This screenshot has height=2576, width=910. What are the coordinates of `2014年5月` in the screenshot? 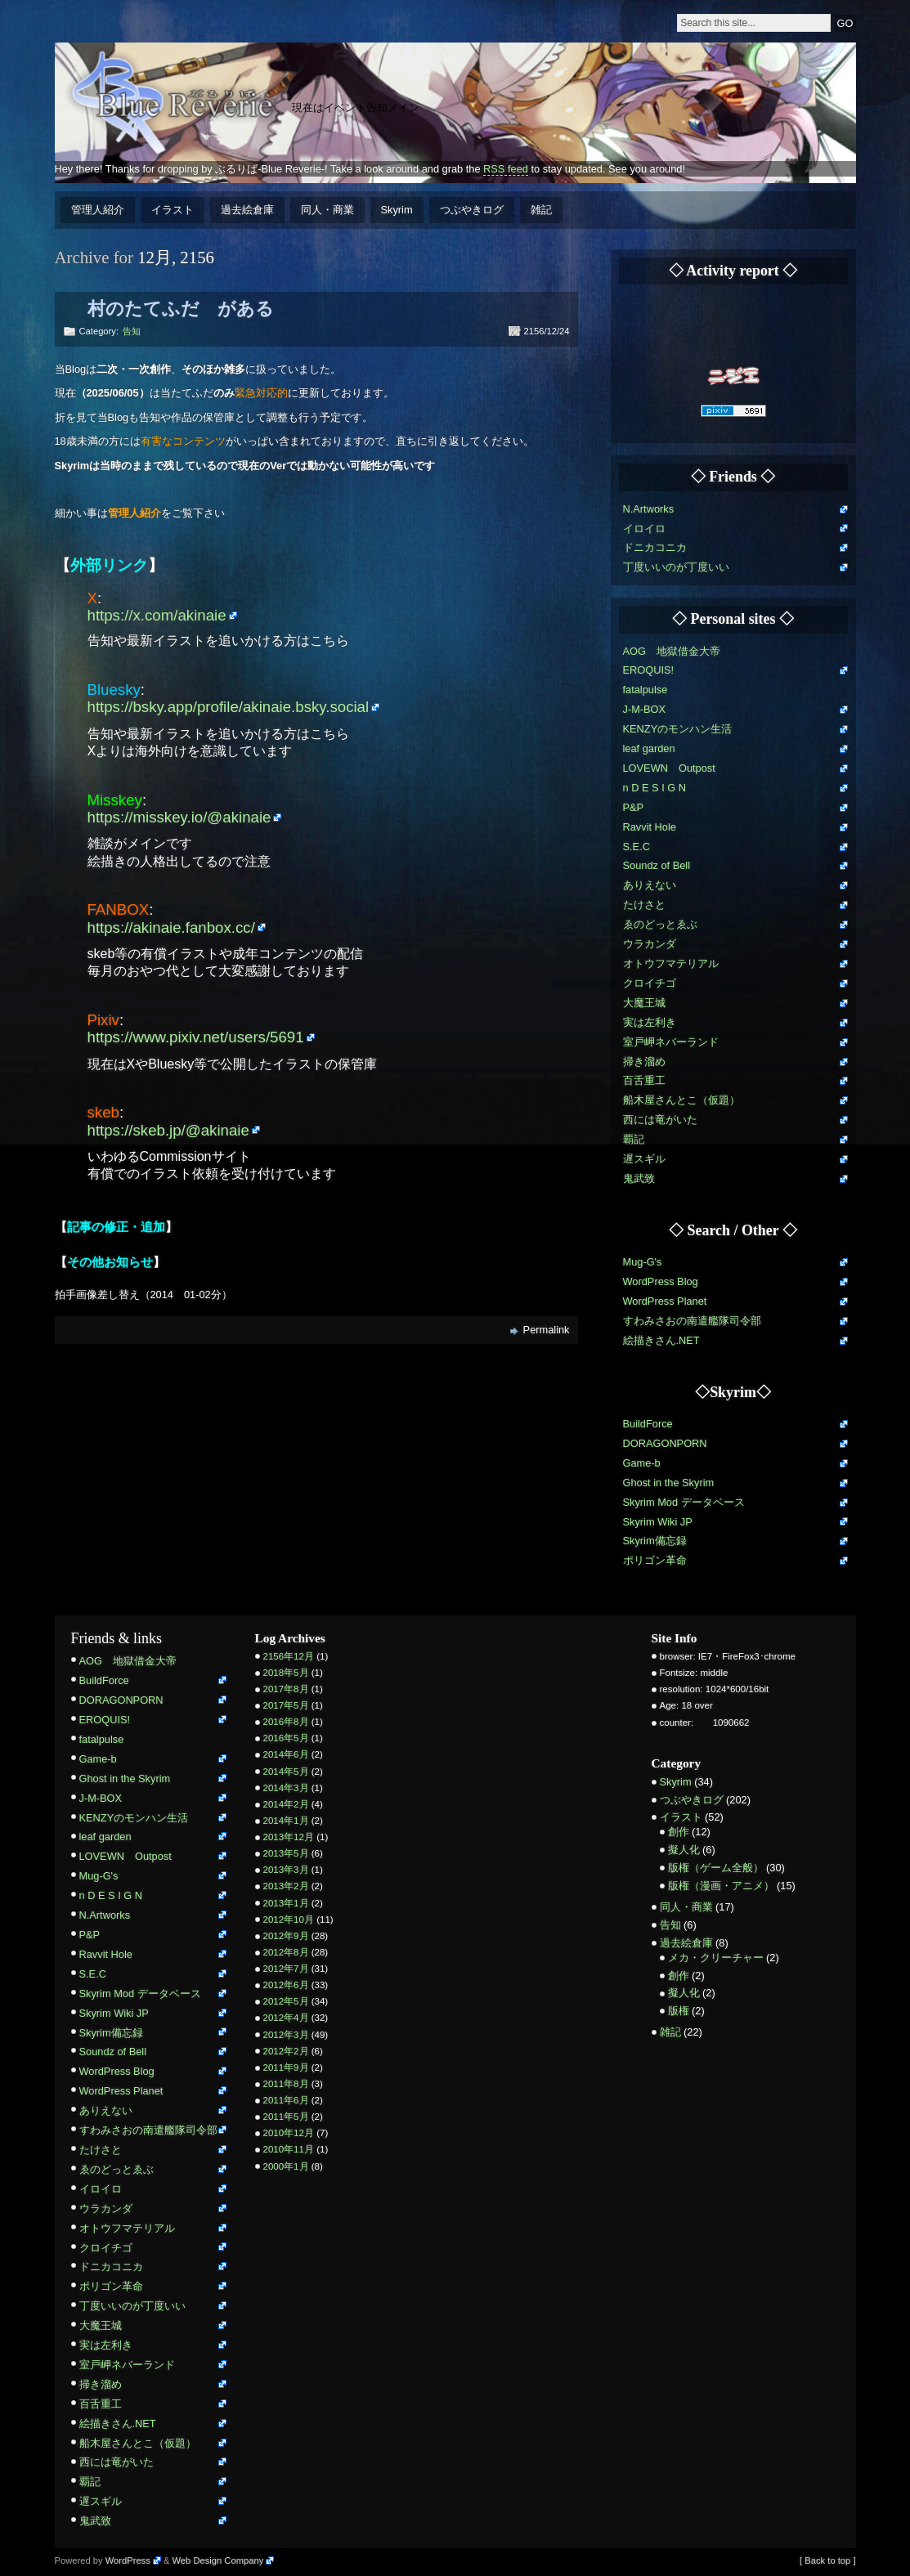 It's located at (286, 1771).